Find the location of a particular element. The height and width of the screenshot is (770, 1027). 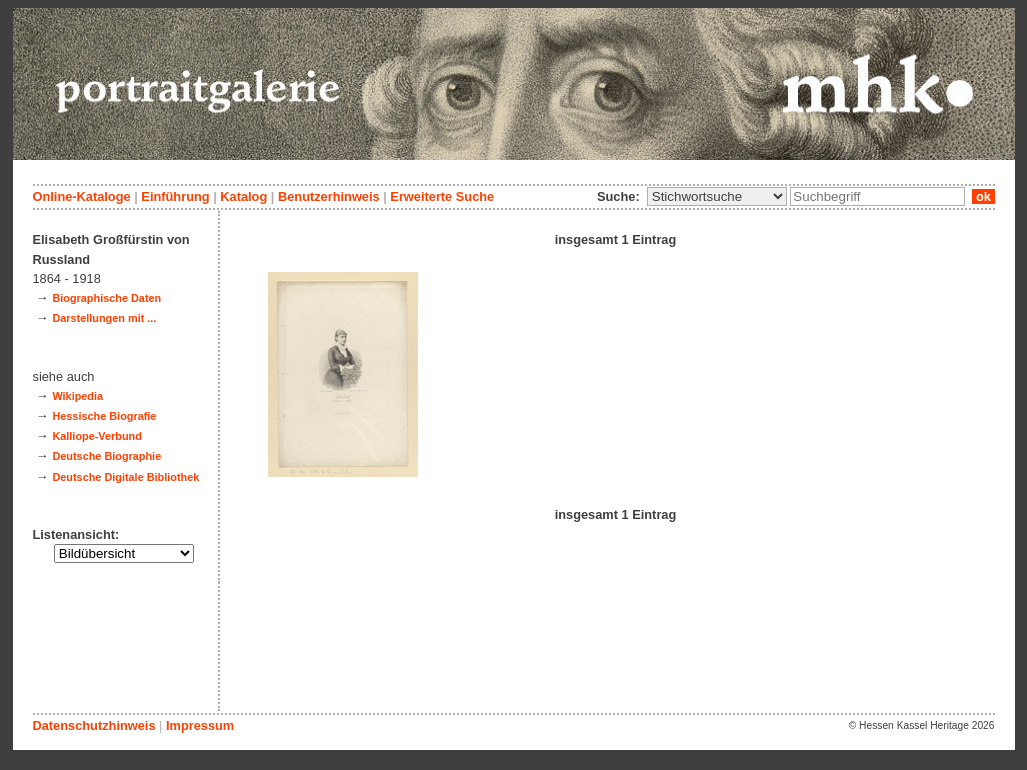

Einführung is located at coordinates (175, 196).